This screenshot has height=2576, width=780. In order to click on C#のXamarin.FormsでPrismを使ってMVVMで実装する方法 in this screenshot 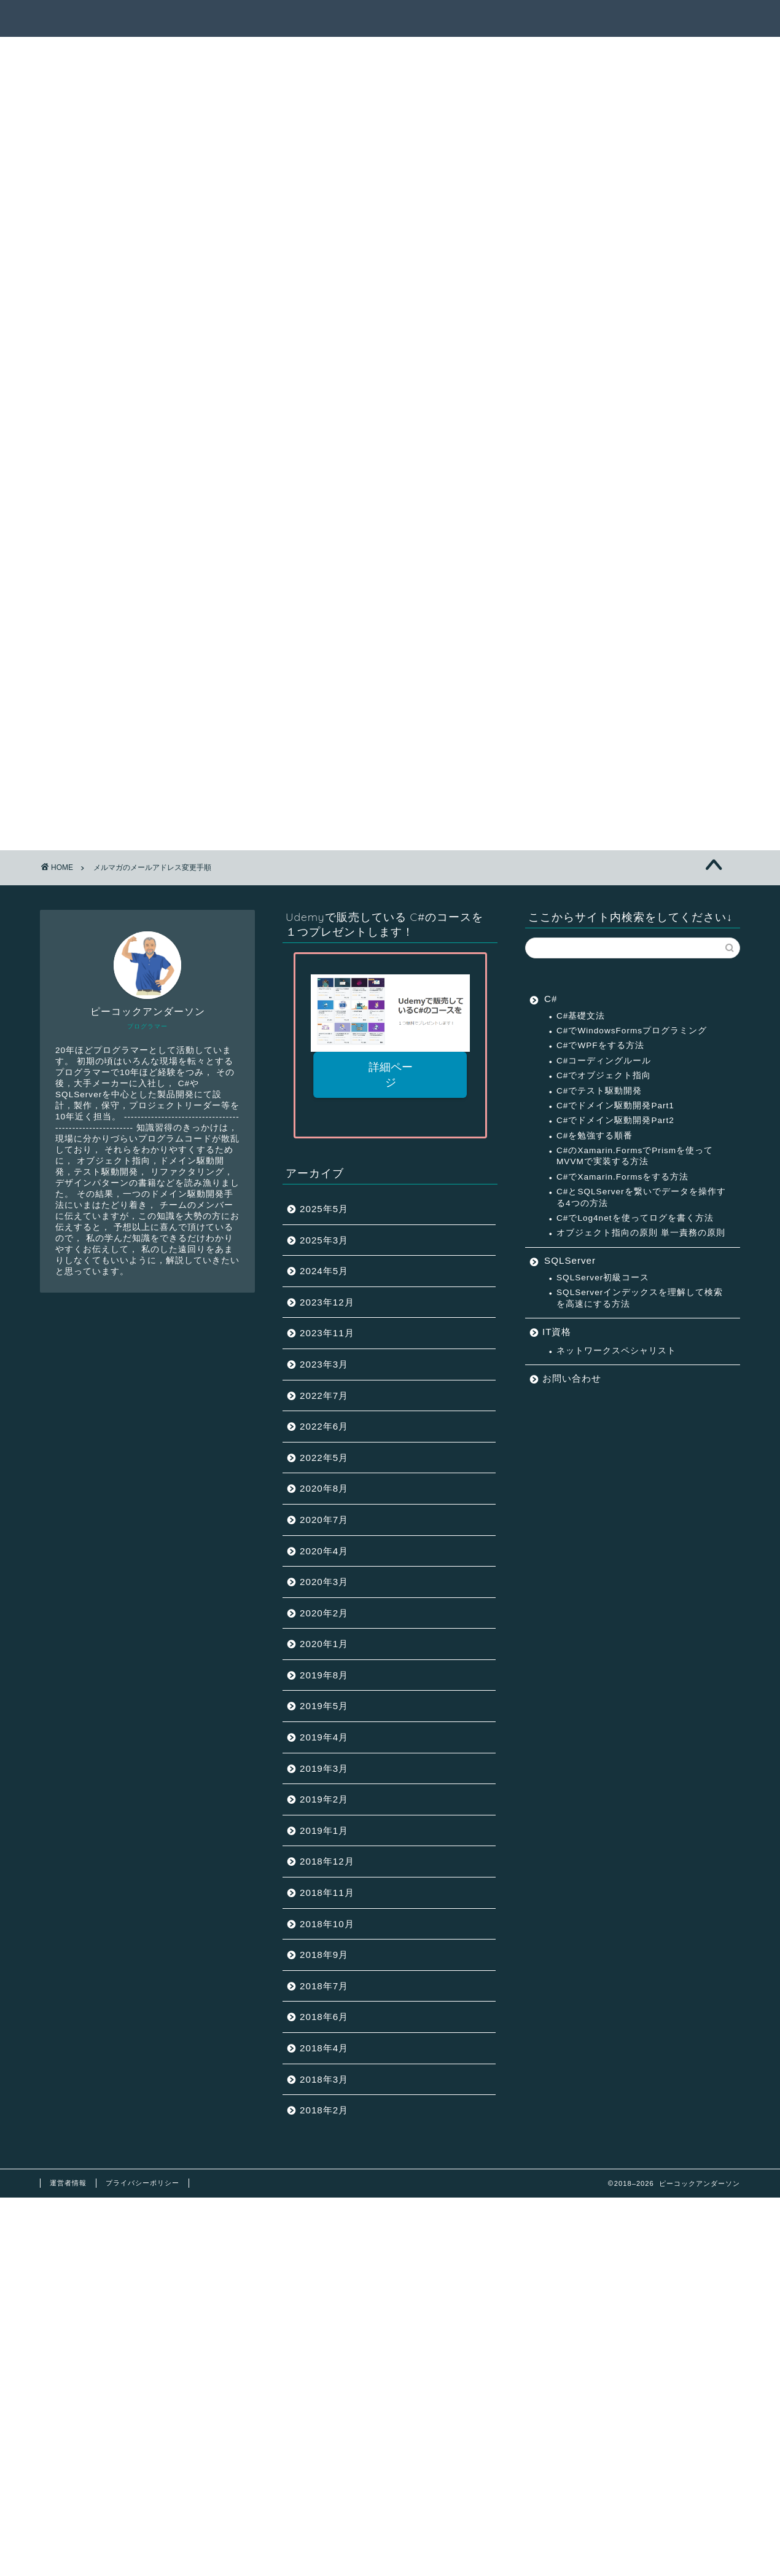, I will do `click(634, 1156)`.